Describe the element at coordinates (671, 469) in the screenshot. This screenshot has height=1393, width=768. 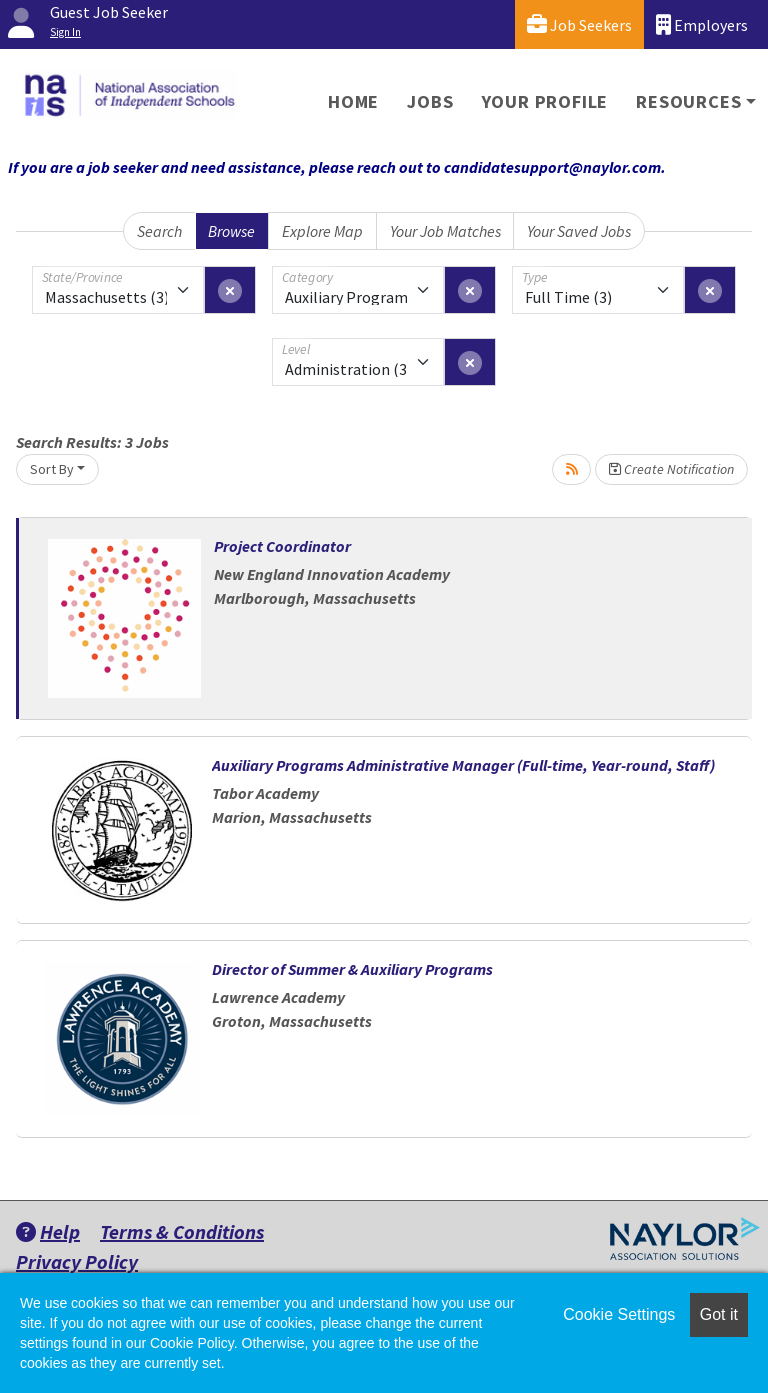
I see `Create Notification` at that location.